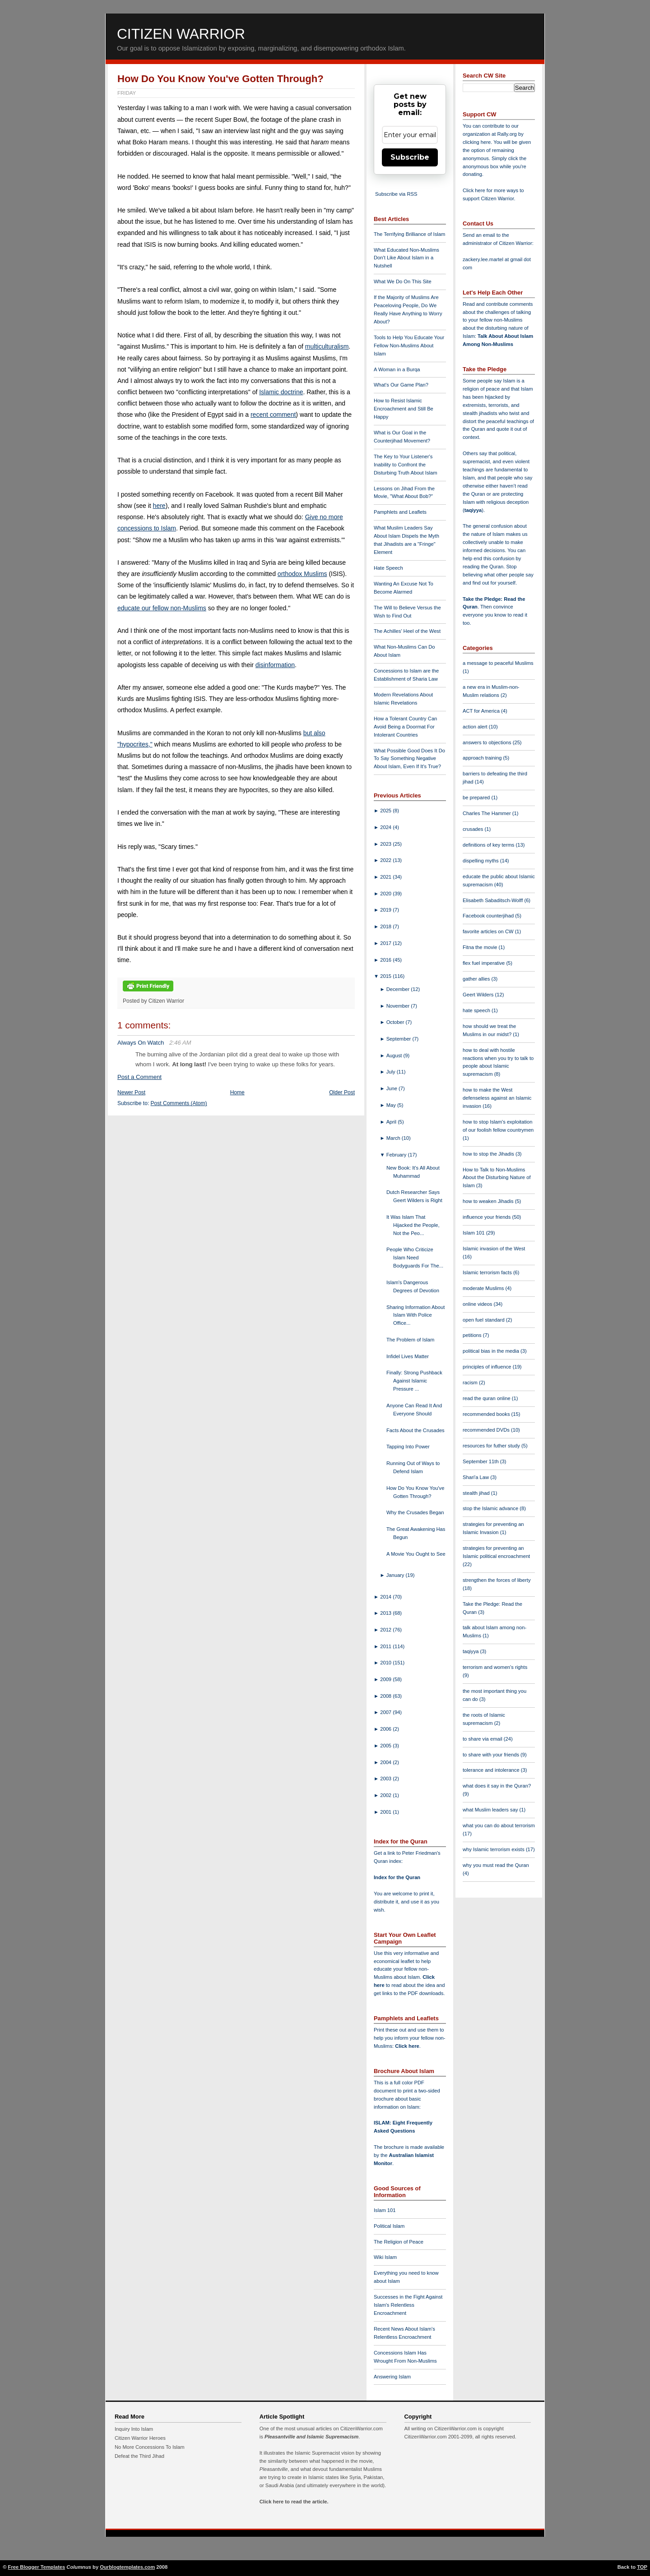 Image resolution: width=650 pixels, height=2576 pixels. What do you see at coordinates (398, 989) in the screenshot?
I see `December` at bounding box center [398, 989].